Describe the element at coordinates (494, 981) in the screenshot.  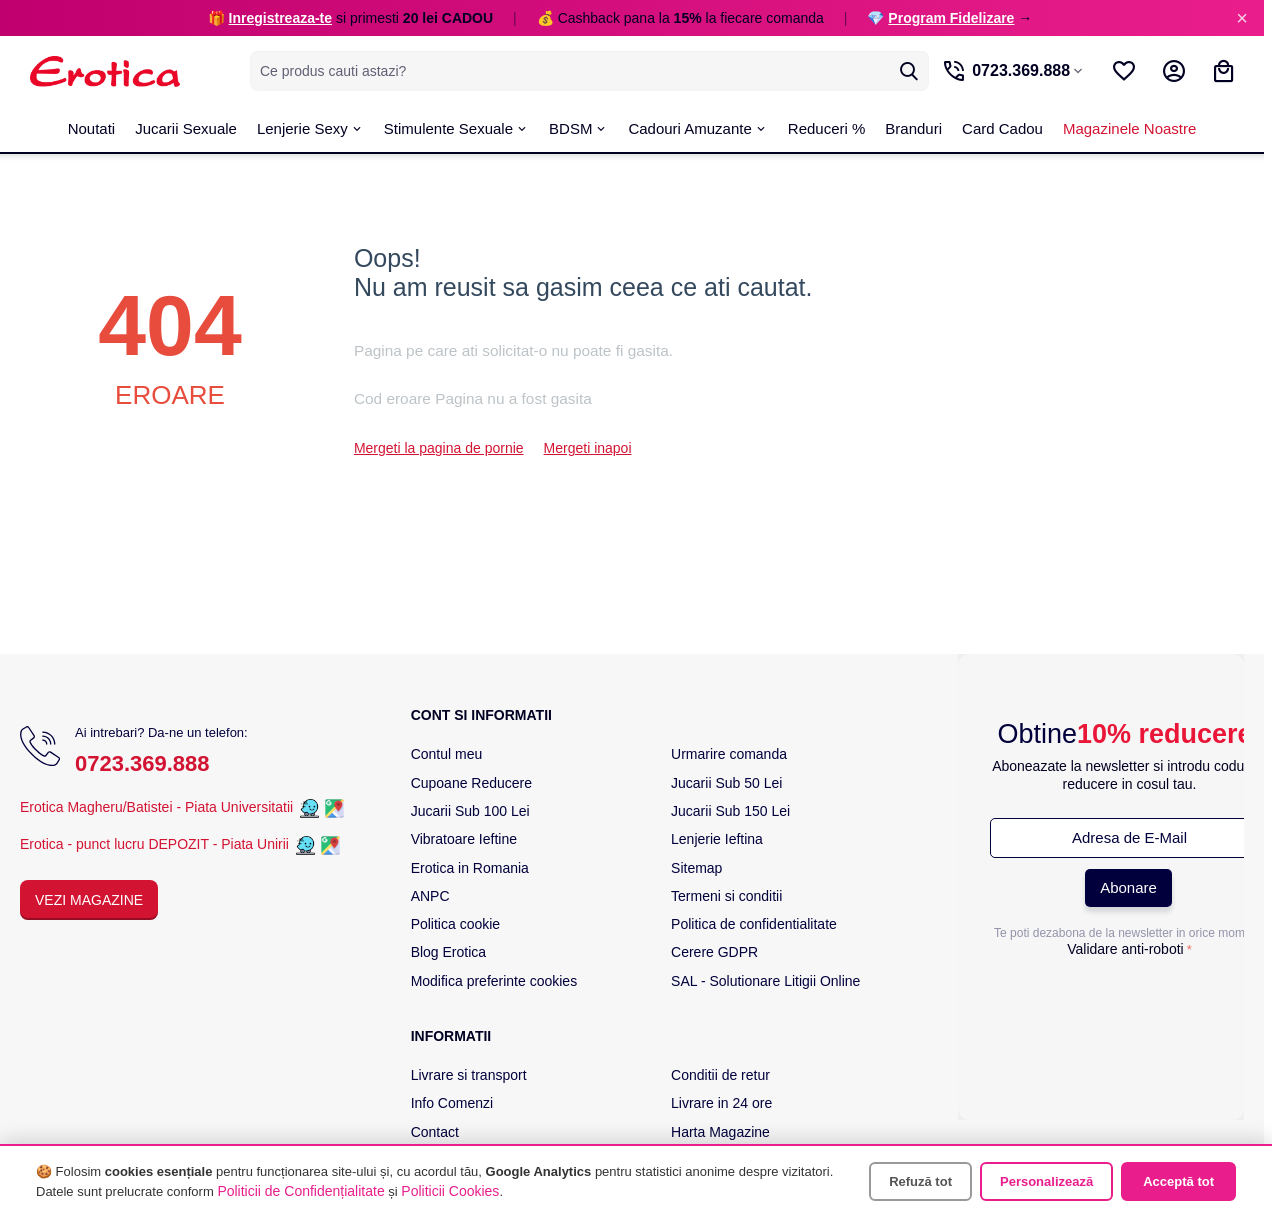
I see `Modifica preferinte cookies` at that location.